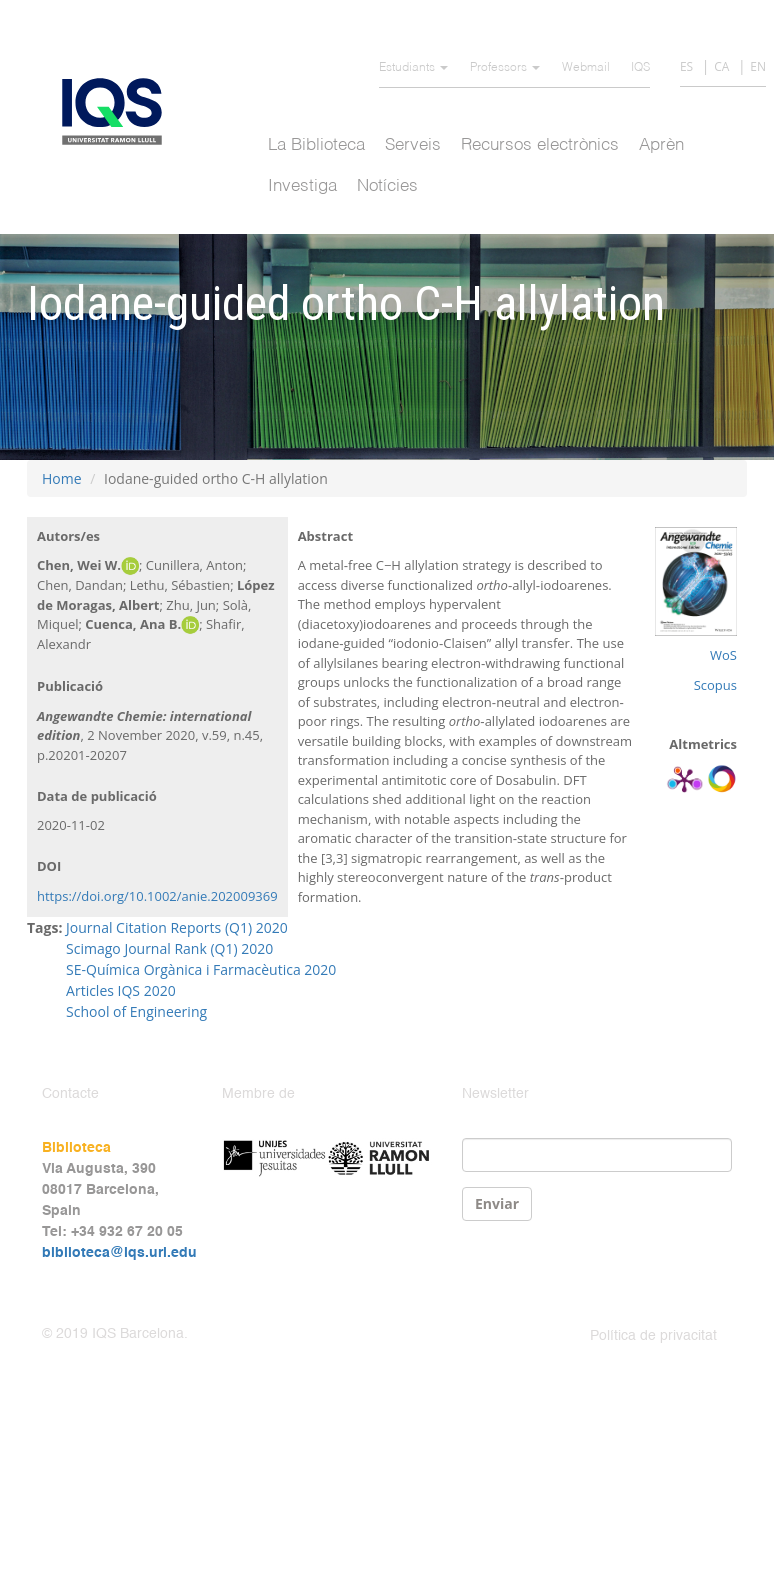 The image size is (774, 1575). Describe the element at coordinates (758, 66) in the screenshot. I see `EN` at that location.